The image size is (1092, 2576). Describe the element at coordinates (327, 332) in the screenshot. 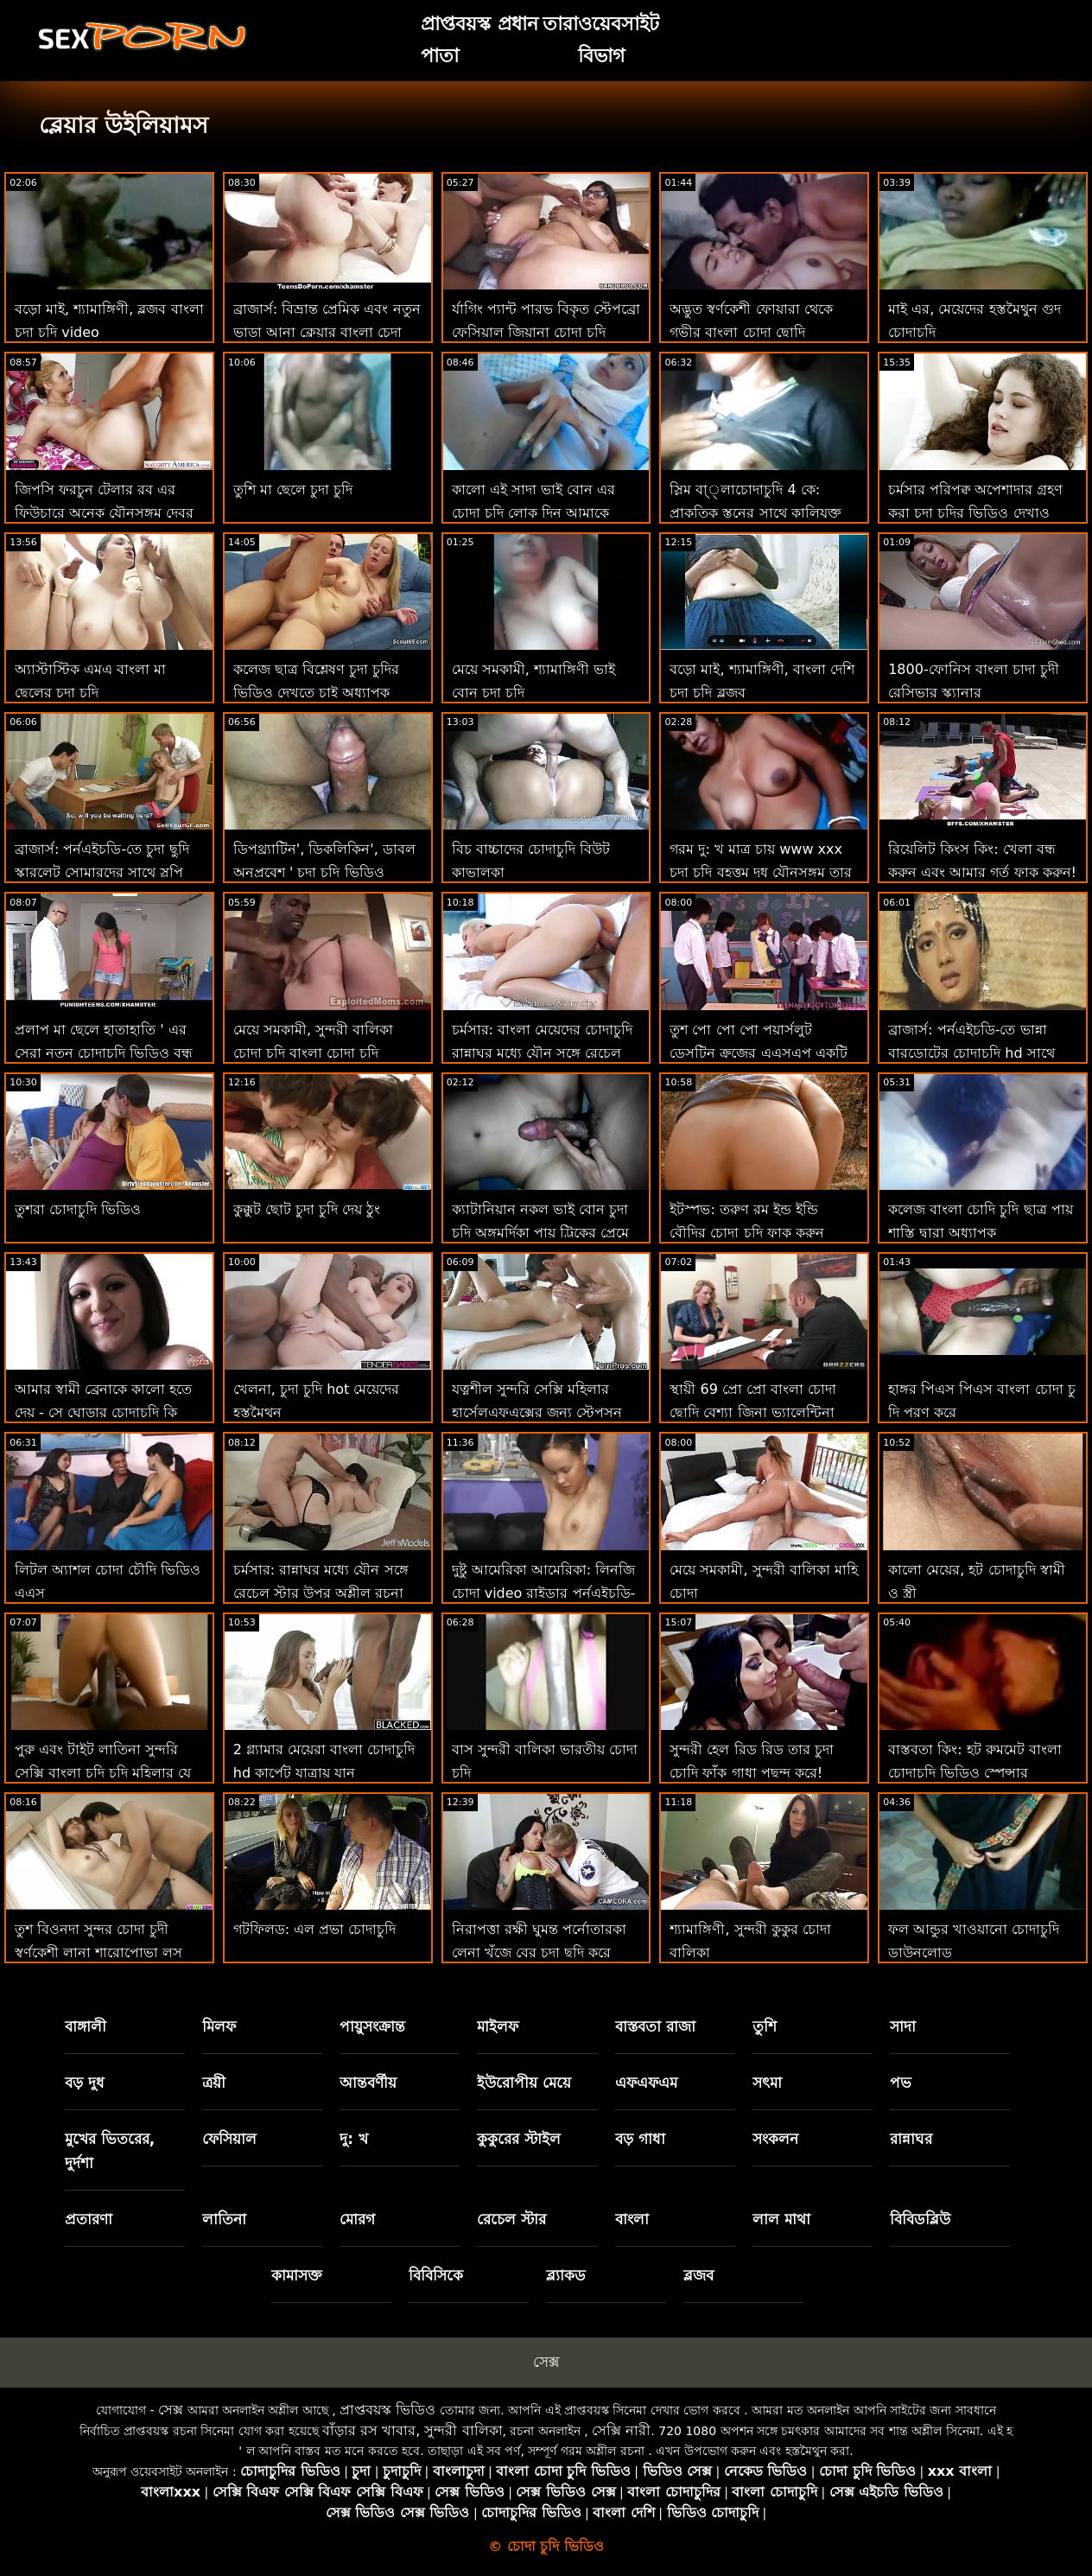

I see `ব্রাজার্স: বিভ্রান্ত প্রেমিক এবং নতুন ভাড়া আনা ক্লেয়ার বাংলা চেদা পর্নএইচডি-তে` at that location.